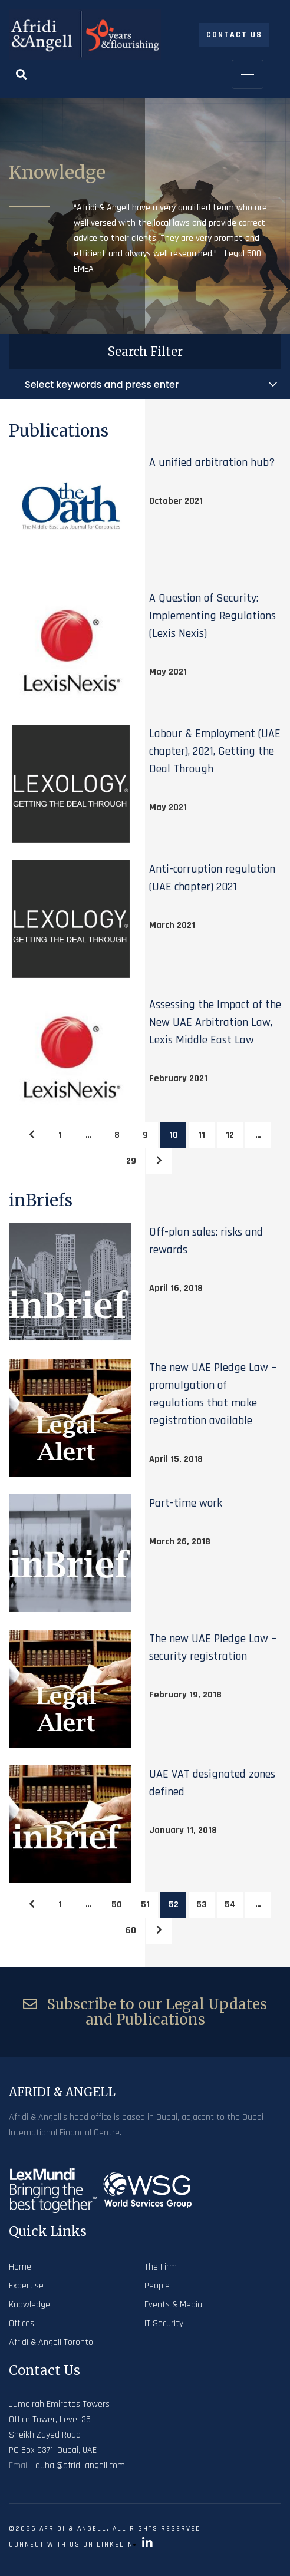 The width and height of the screenshot is (290, 2576). Describe the element at coordinates (173, 2304) in the screenshot. I see `Events & Media` at that location.